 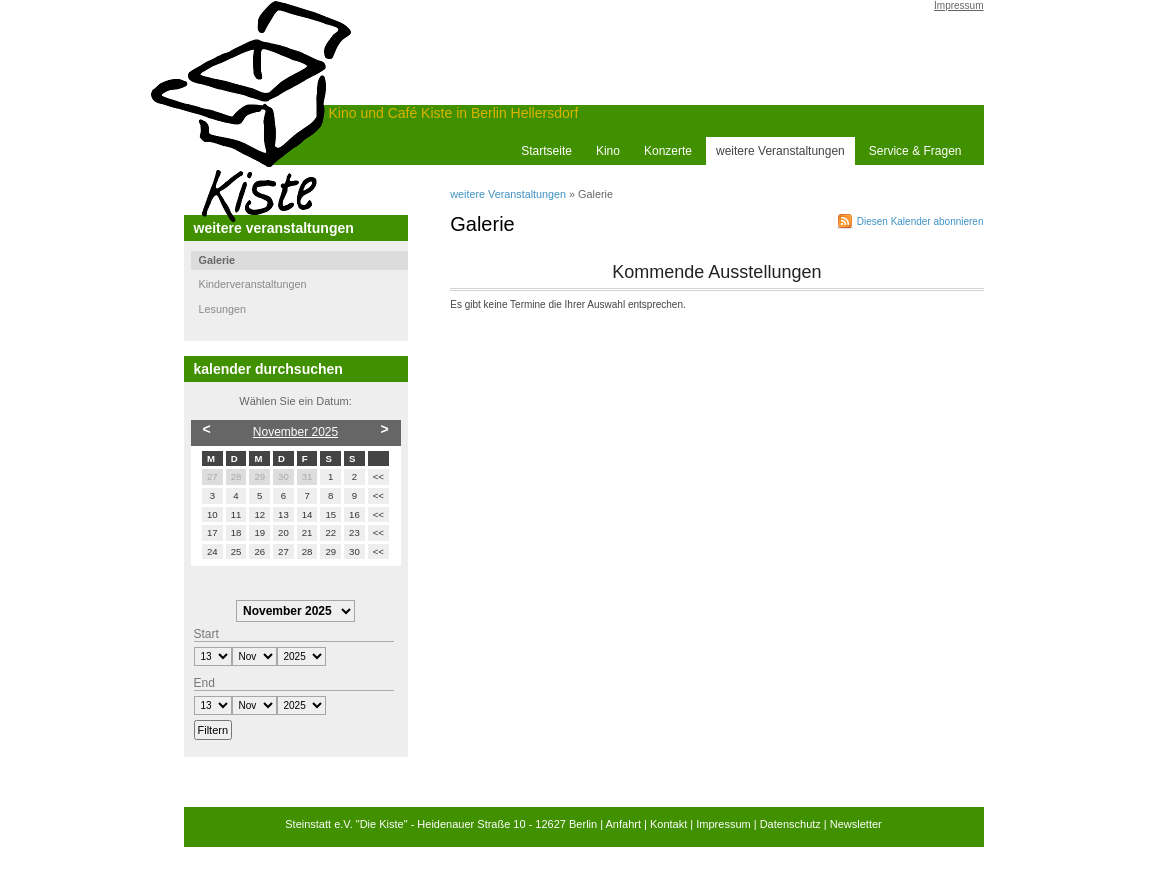 I want to click on Kontakt, so click(x=668, y=824).